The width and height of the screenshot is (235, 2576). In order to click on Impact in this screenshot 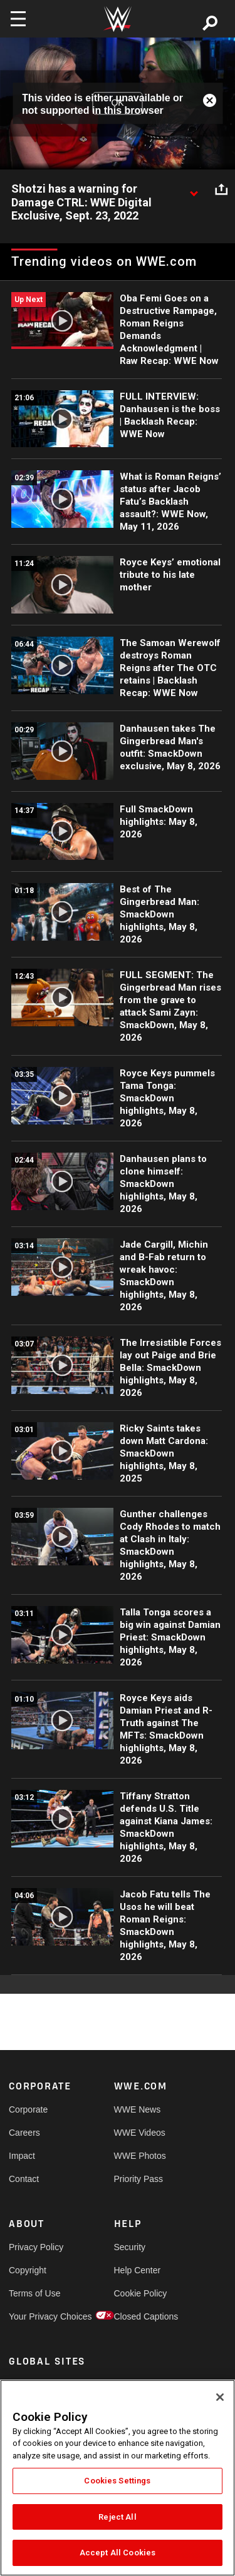, I will do `click(22, 2156)`.